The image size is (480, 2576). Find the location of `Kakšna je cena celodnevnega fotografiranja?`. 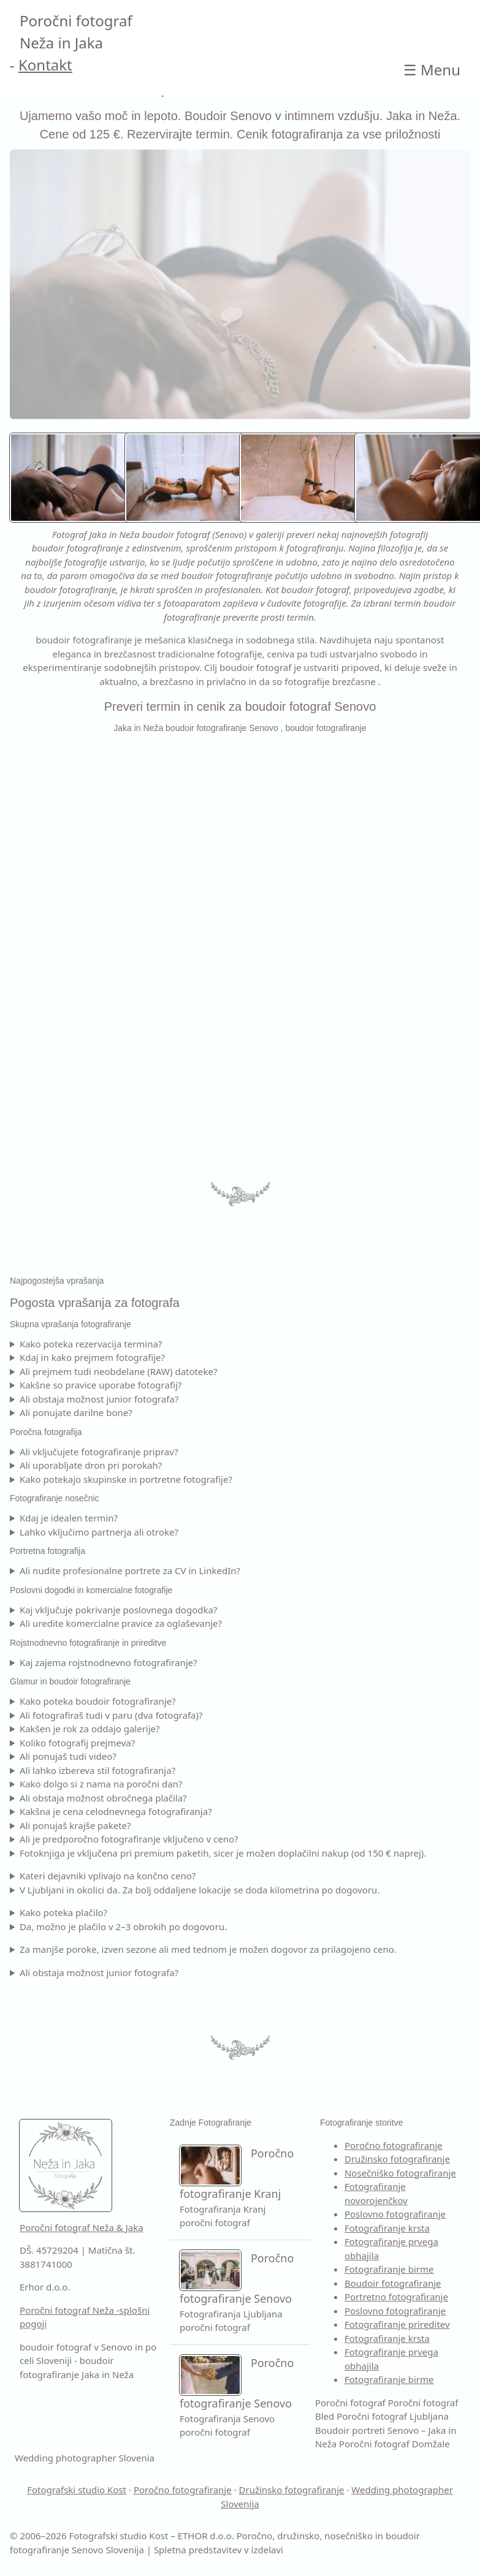

Kakšna je cena celodnevnega fotografiranja? is located at coordinates (116, 1811).